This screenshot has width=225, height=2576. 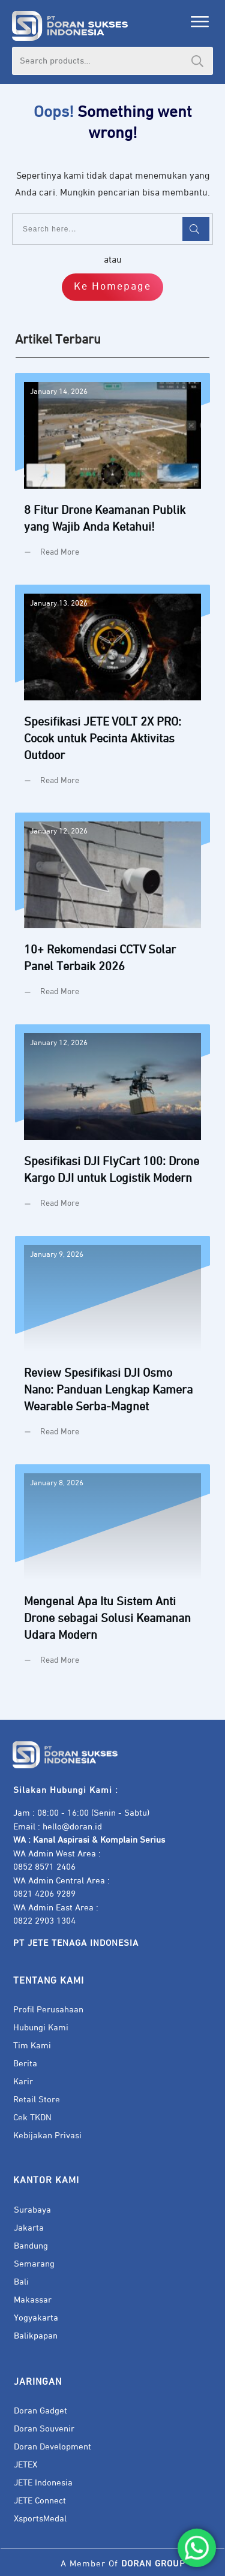 What do you see at coordinates (43, 2482) in the screenshot?
I see `JETE Indonesia` at bounding box center [43, 2482].